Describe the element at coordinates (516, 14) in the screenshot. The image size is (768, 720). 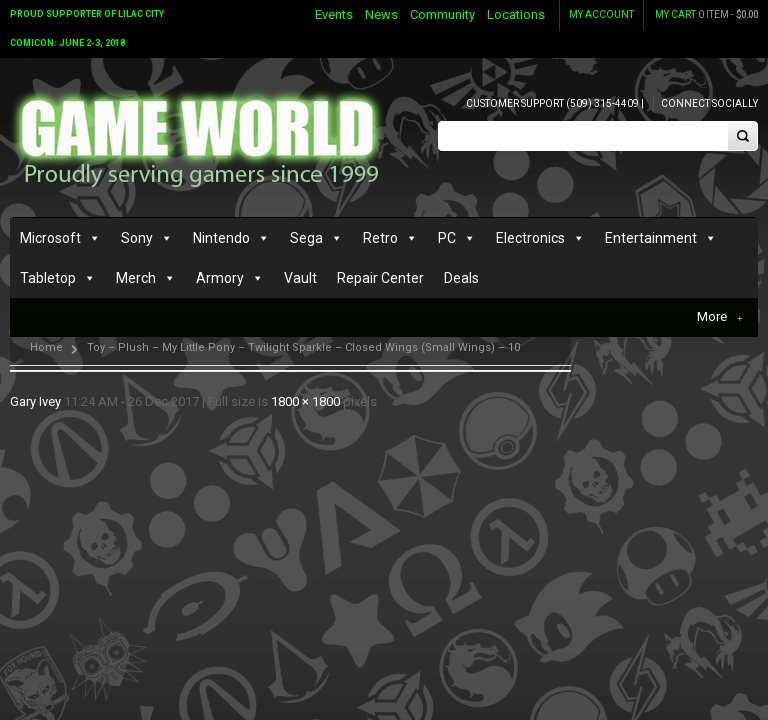
I see `Locations` at that location.